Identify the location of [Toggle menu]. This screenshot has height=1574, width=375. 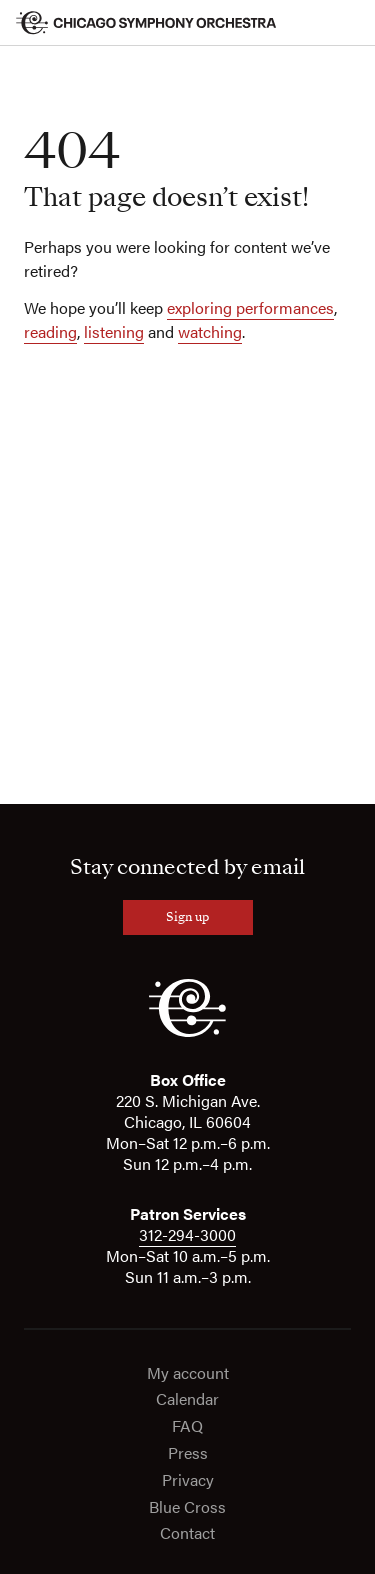
(347, 23).